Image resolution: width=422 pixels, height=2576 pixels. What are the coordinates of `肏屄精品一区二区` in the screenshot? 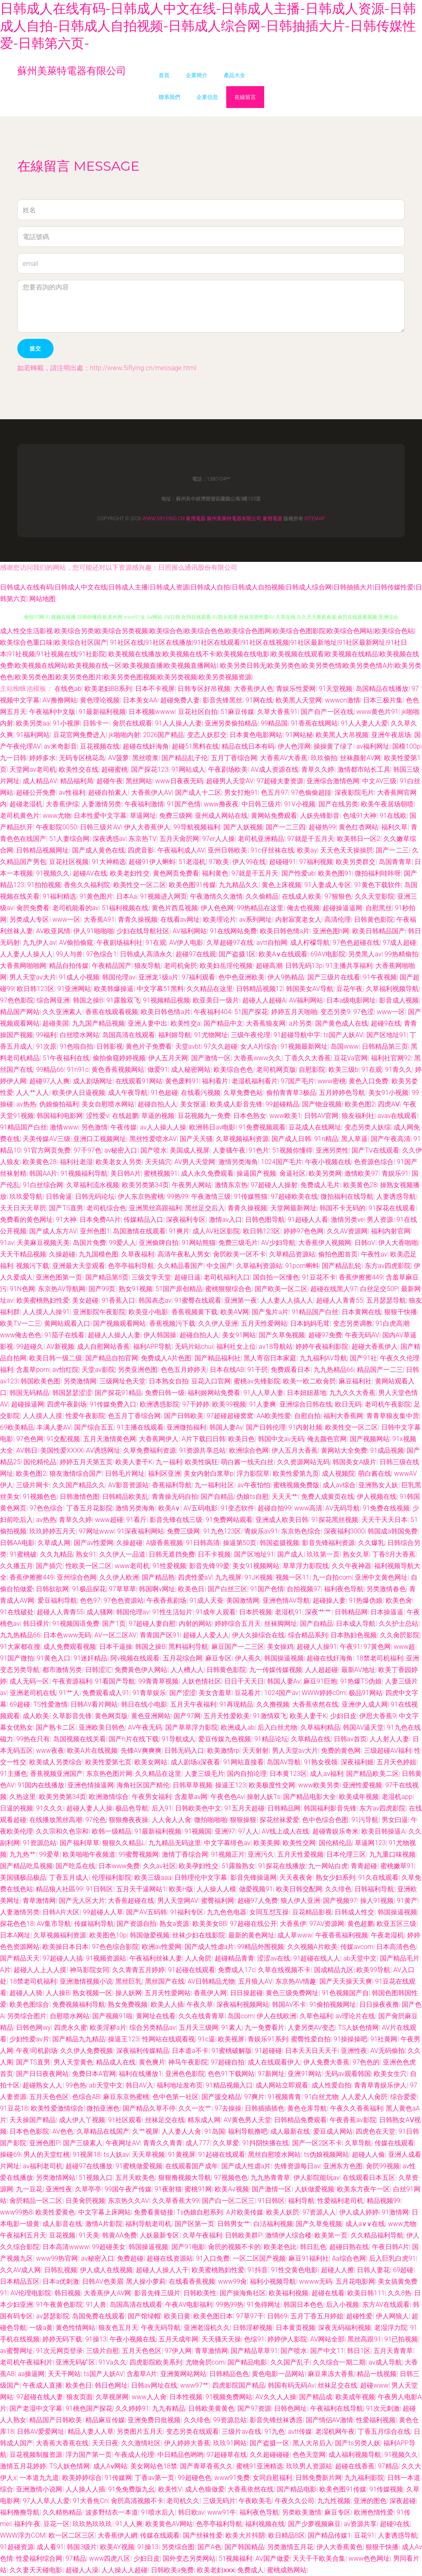 It's located at (35, 2201).